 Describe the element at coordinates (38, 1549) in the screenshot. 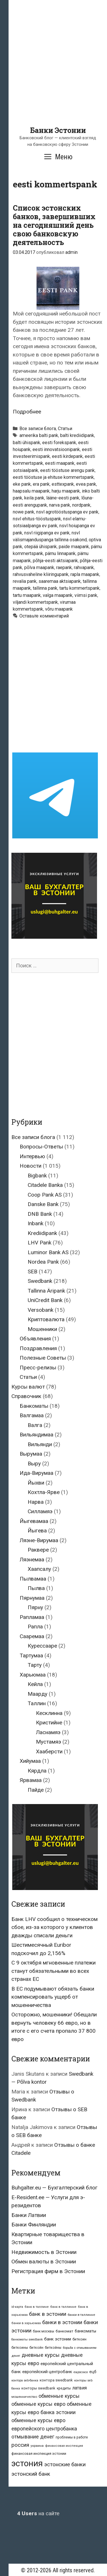

I see `Раквере` at that location.